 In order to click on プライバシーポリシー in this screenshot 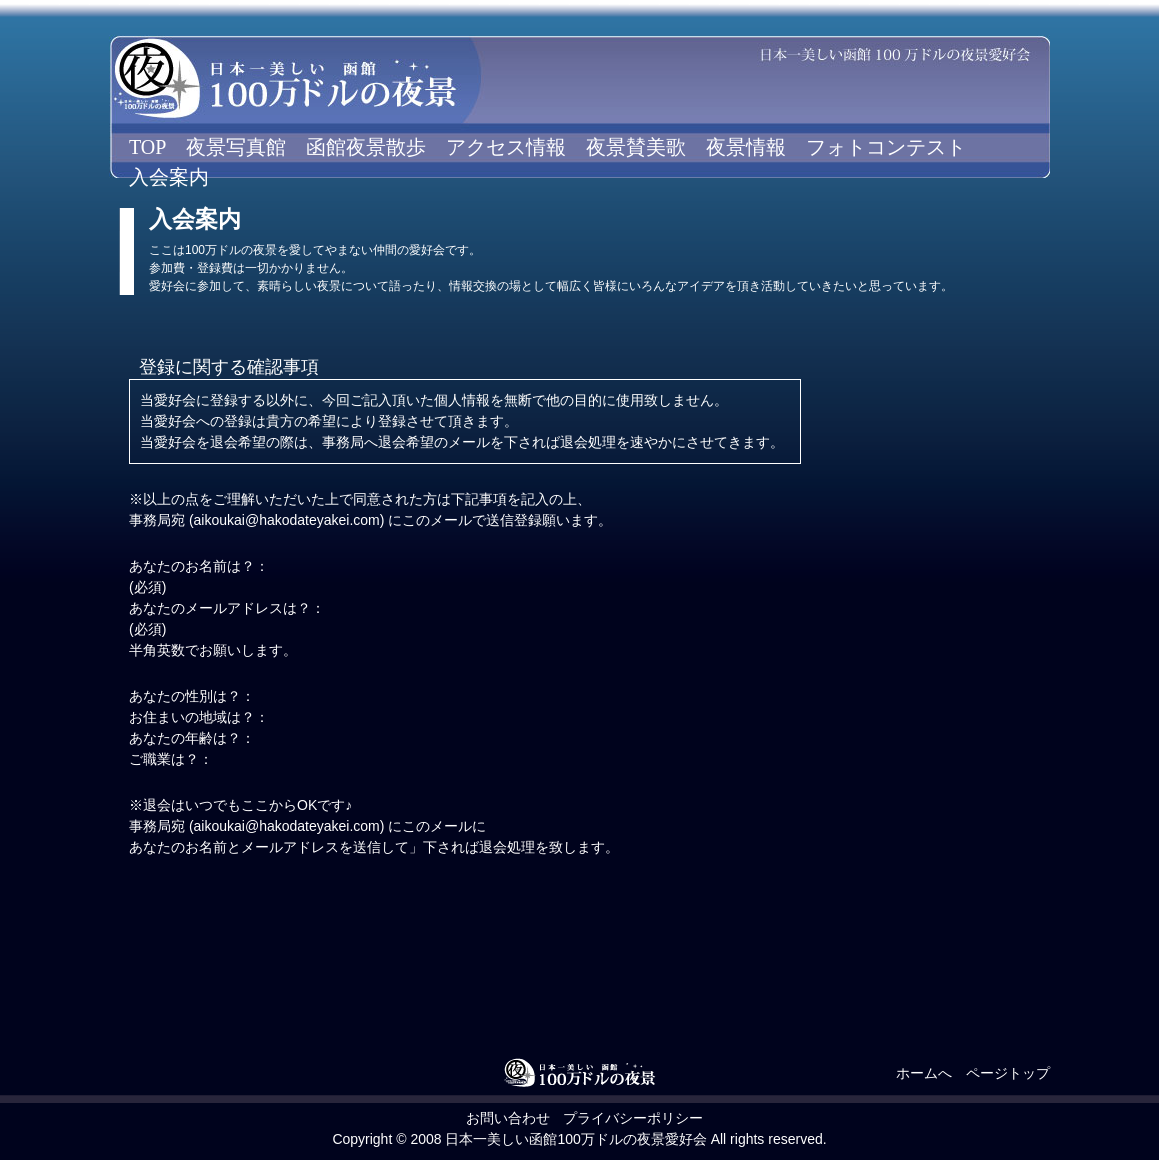, I will do `click(633, 1118)`.